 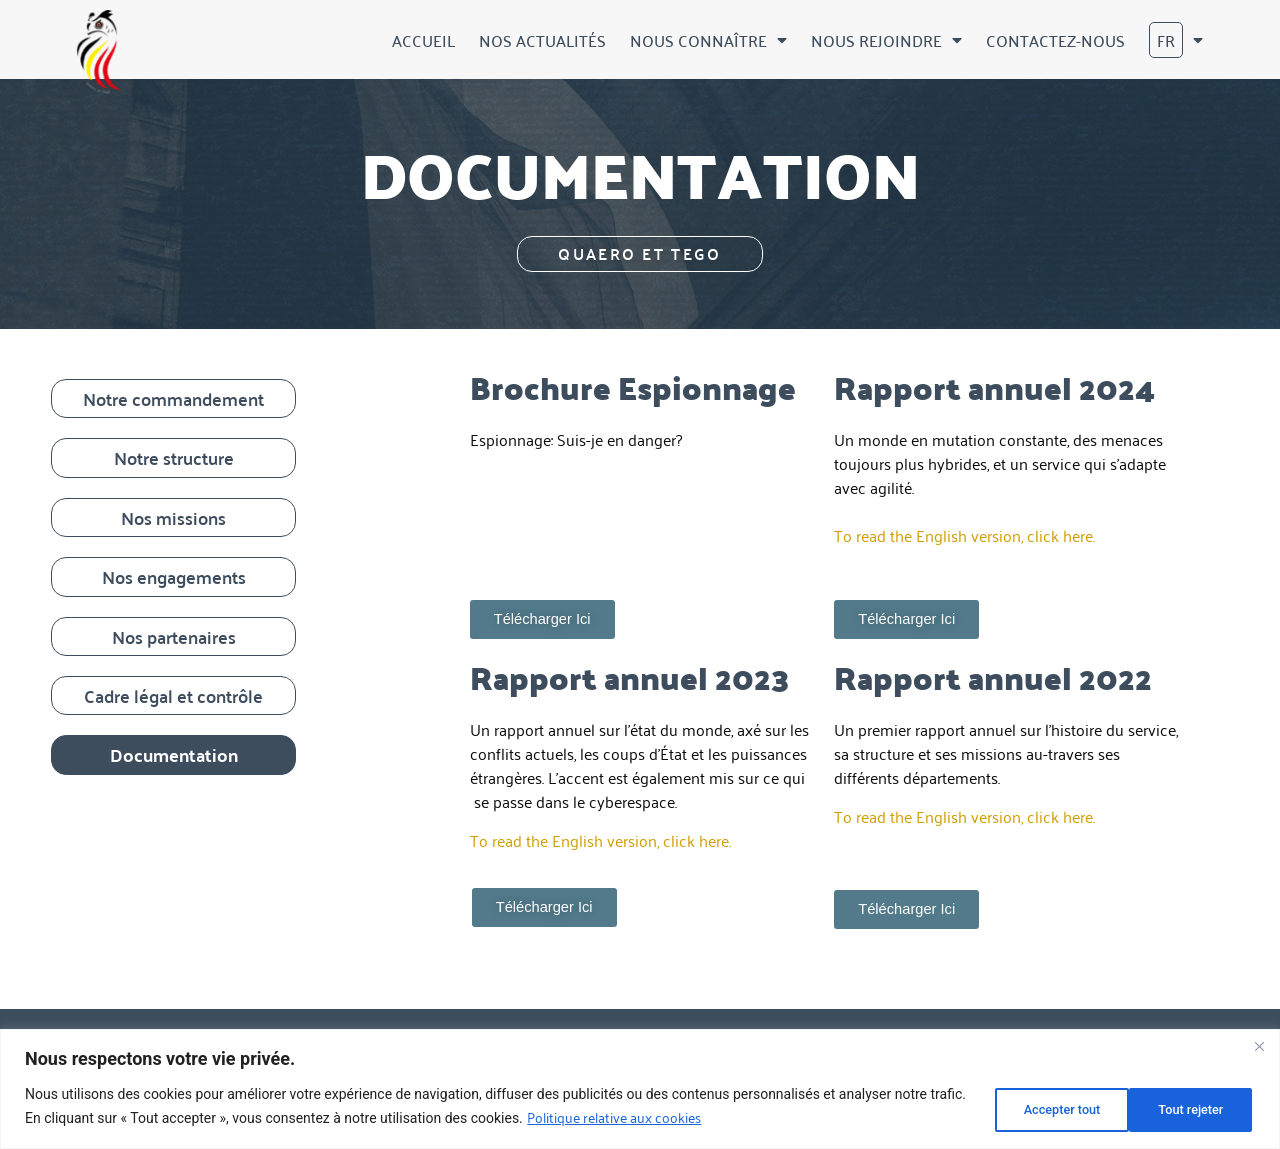 What do you see at coordinates (542, 40) in the screenshot?
I see `Nos actualités` at bounding box center [542, 40].